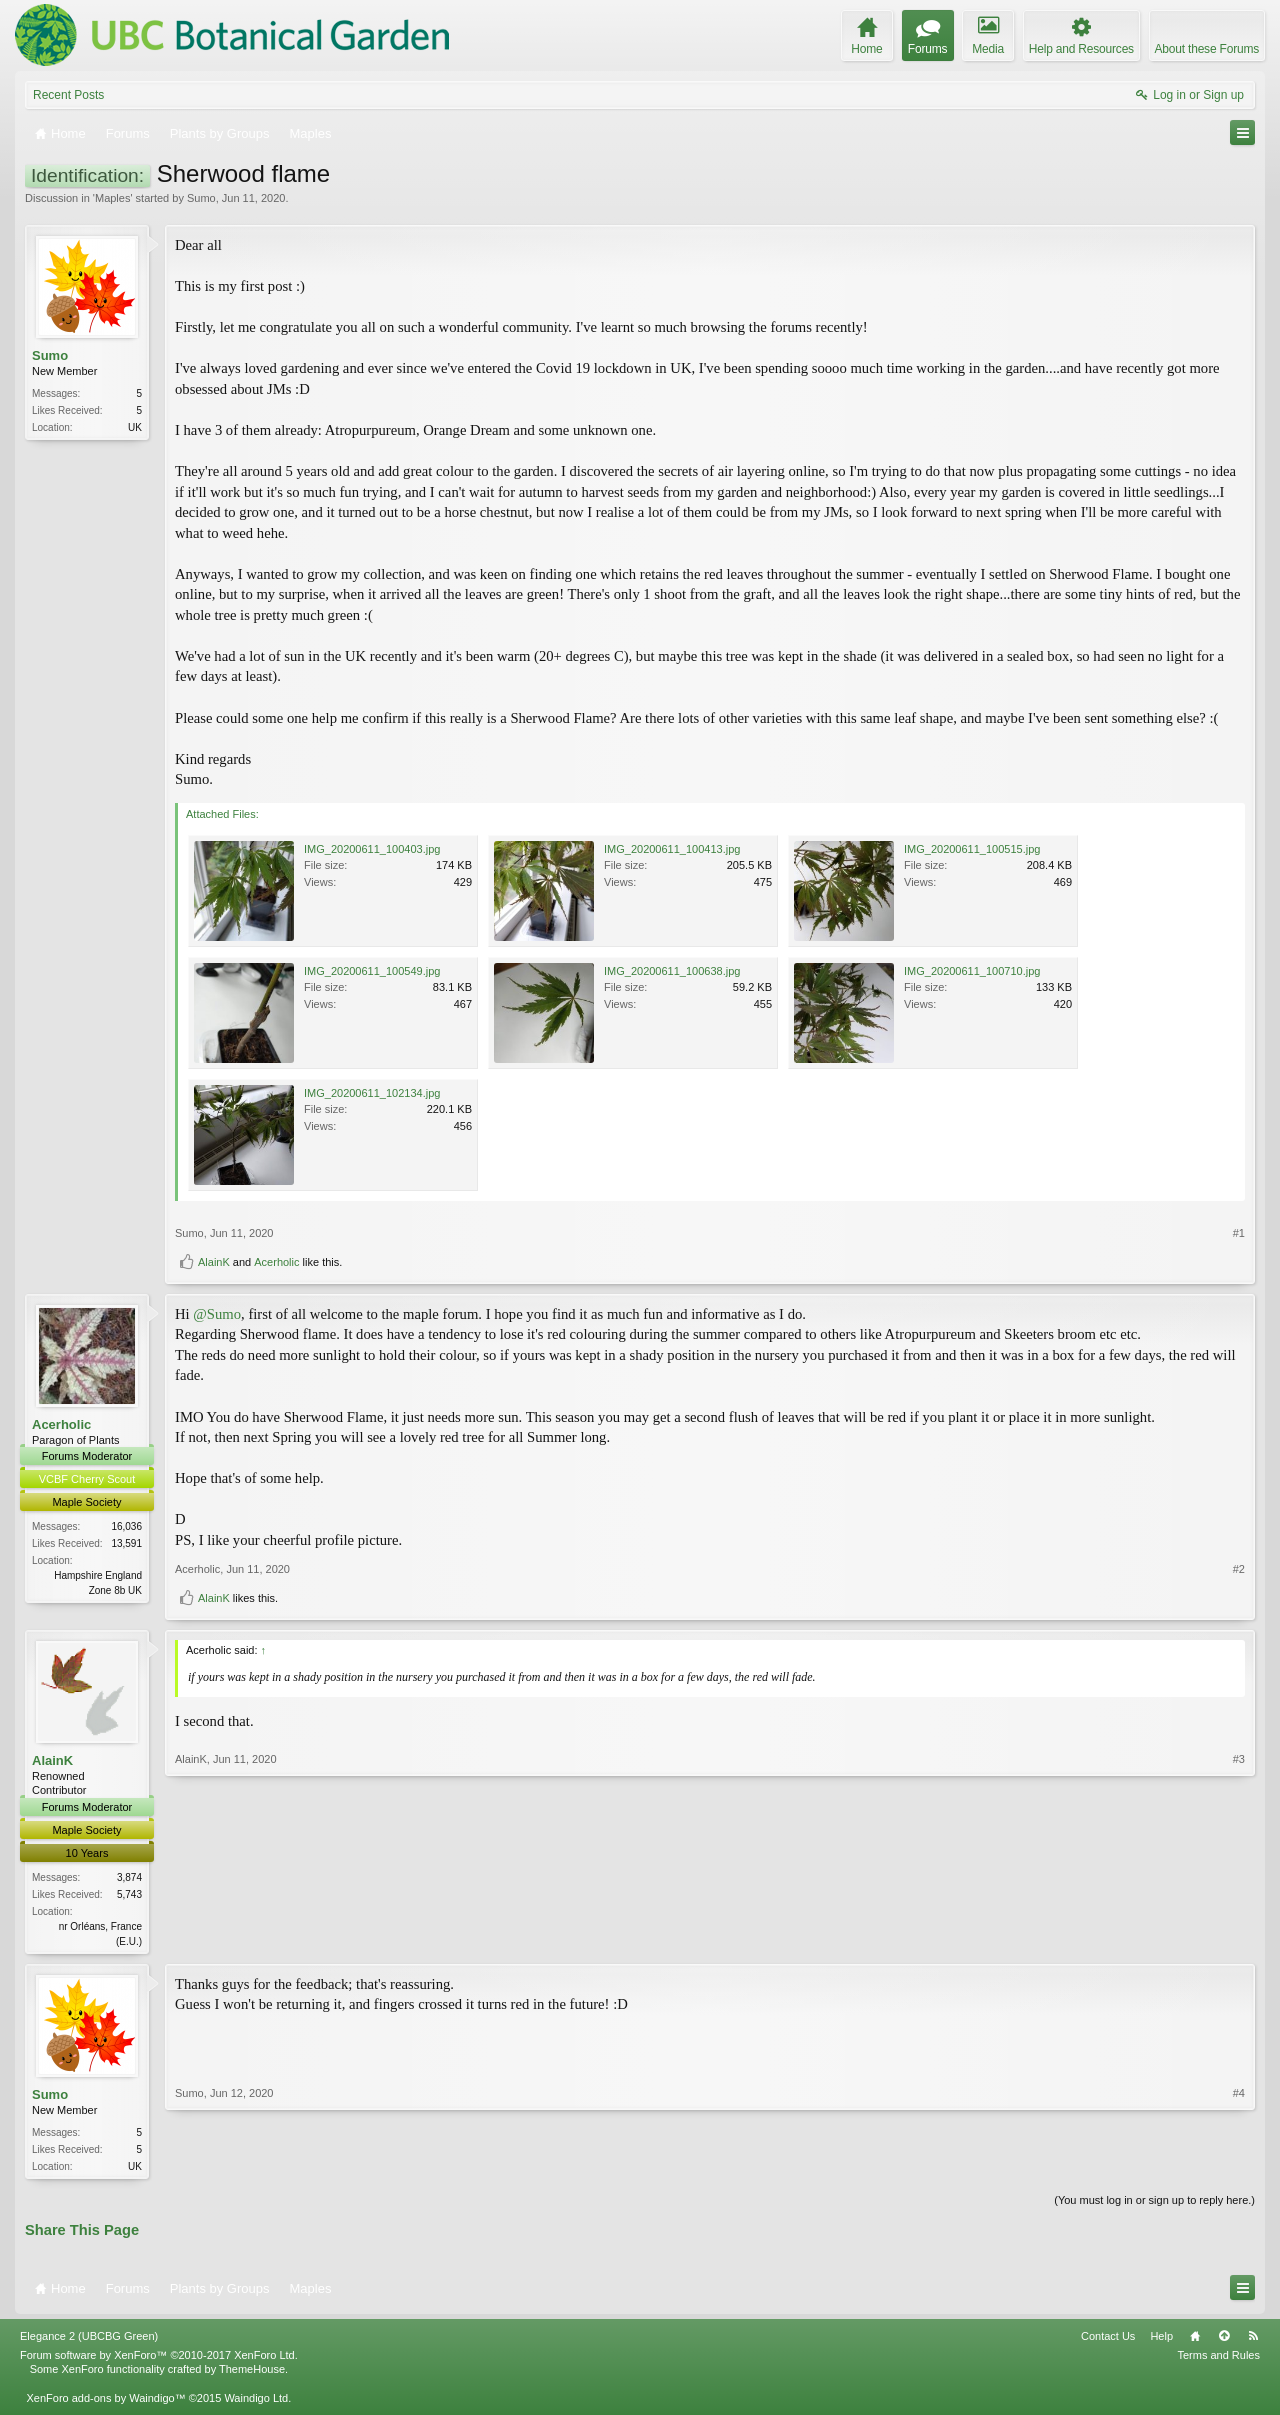  I want to click on @Sumo, so click(217, 1314).